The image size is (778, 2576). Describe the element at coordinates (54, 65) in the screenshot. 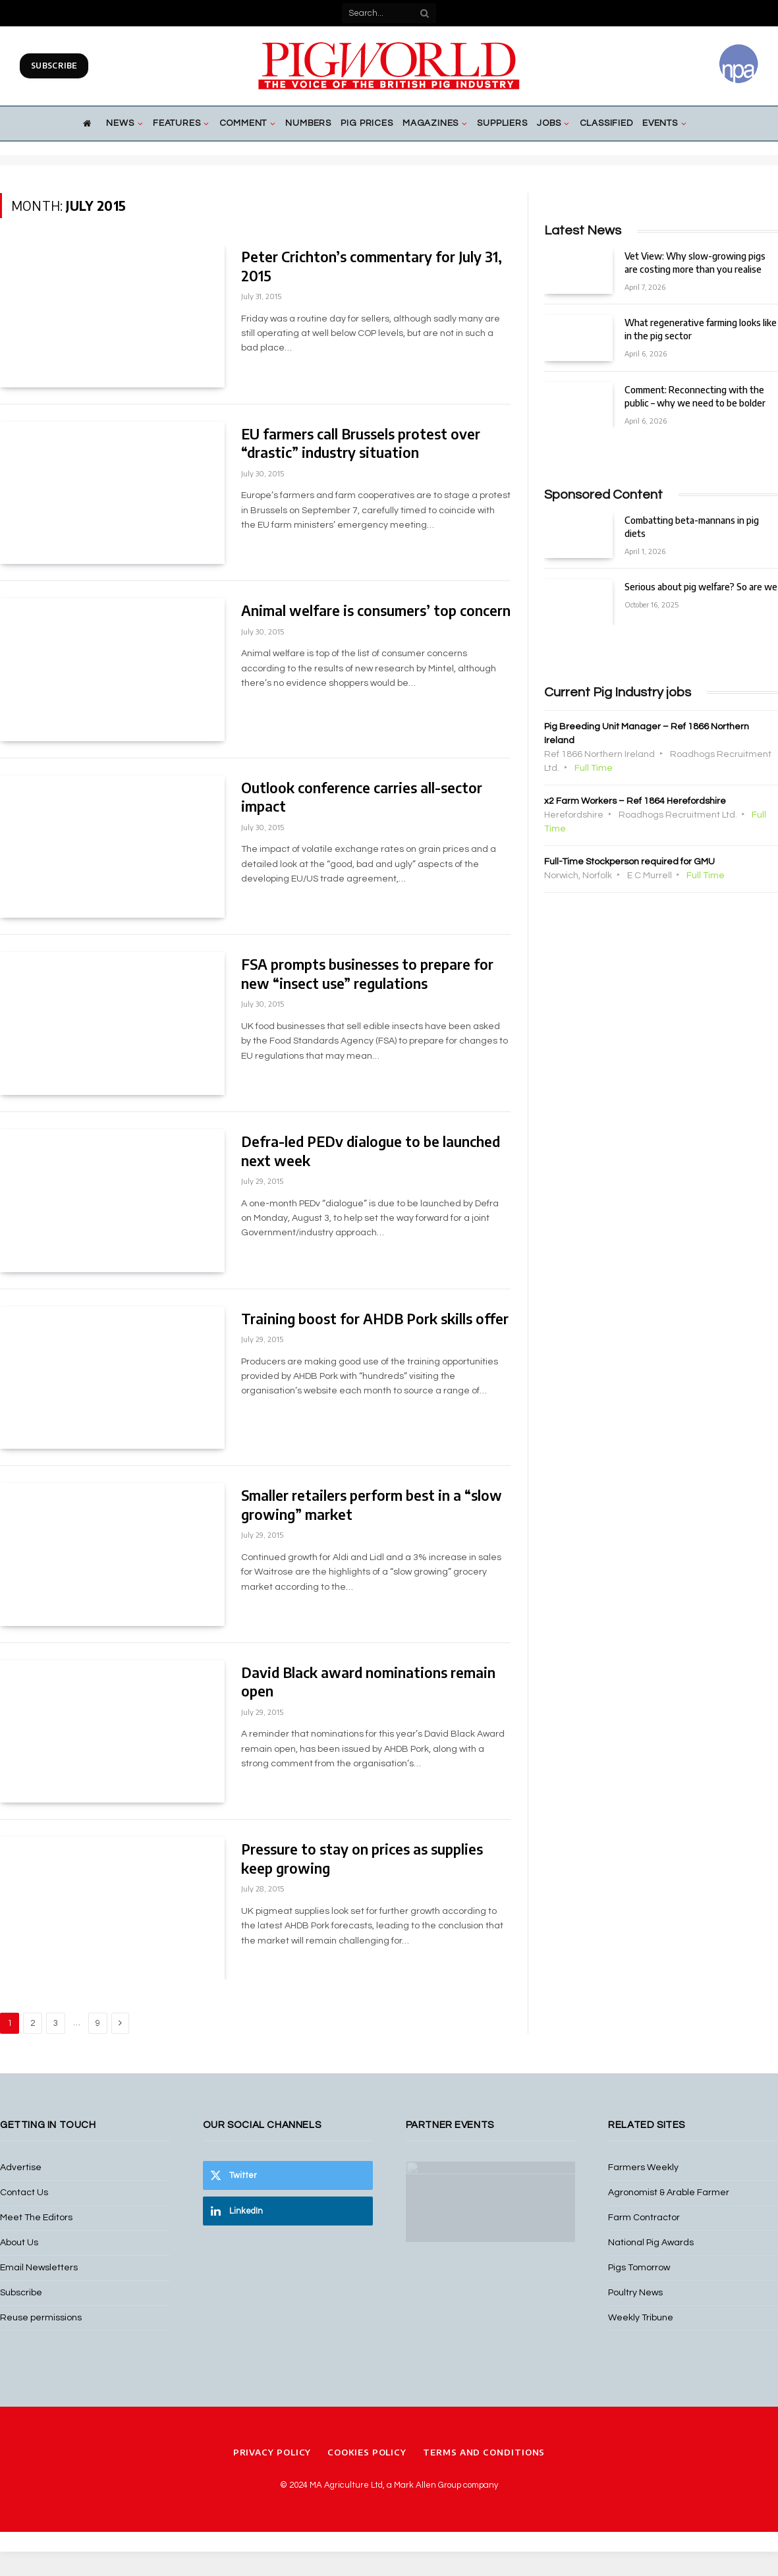

I see `Subscribe` at that location.